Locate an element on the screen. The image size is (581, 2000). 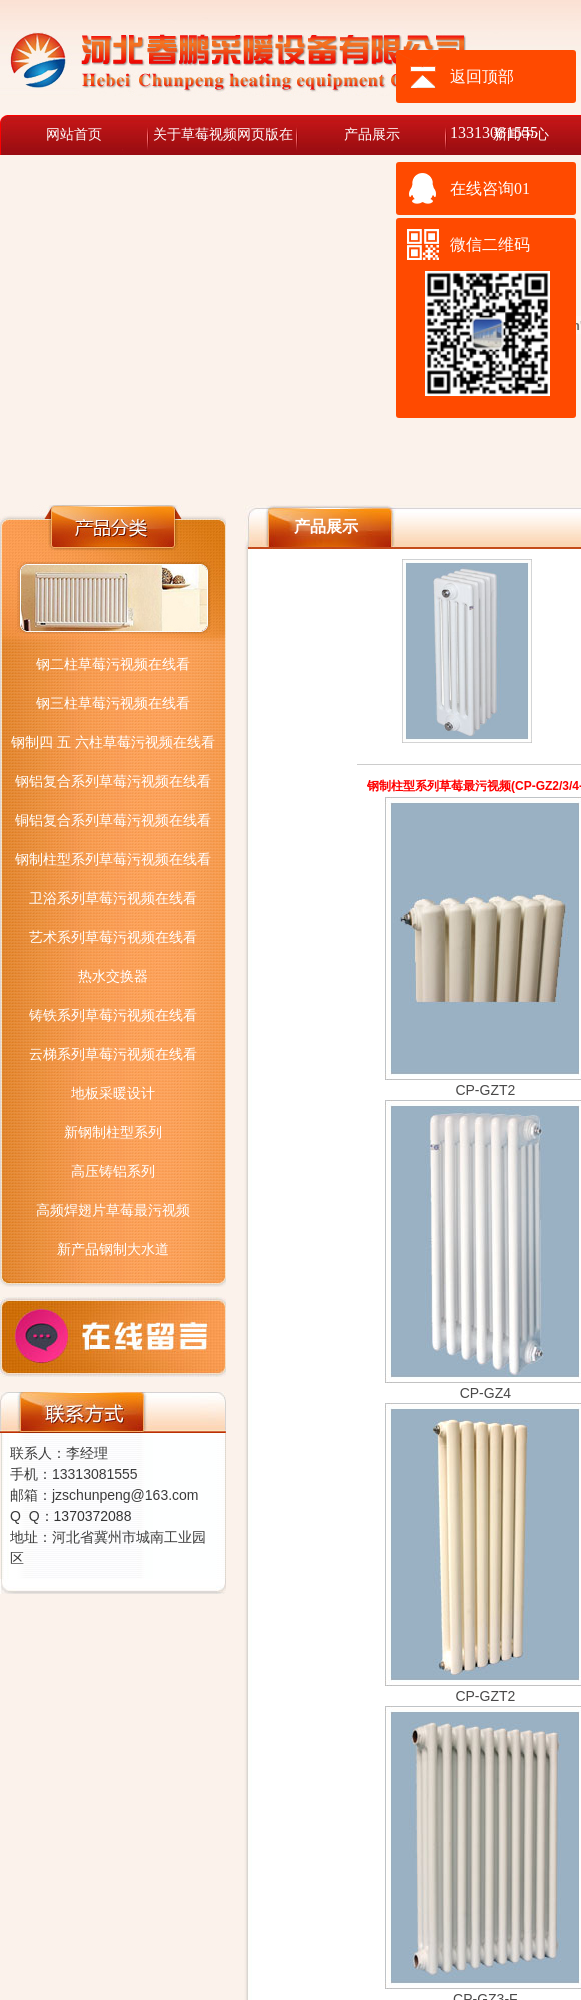
艺术系列草莓污视频在线看 is located at coordinates (113, 937).